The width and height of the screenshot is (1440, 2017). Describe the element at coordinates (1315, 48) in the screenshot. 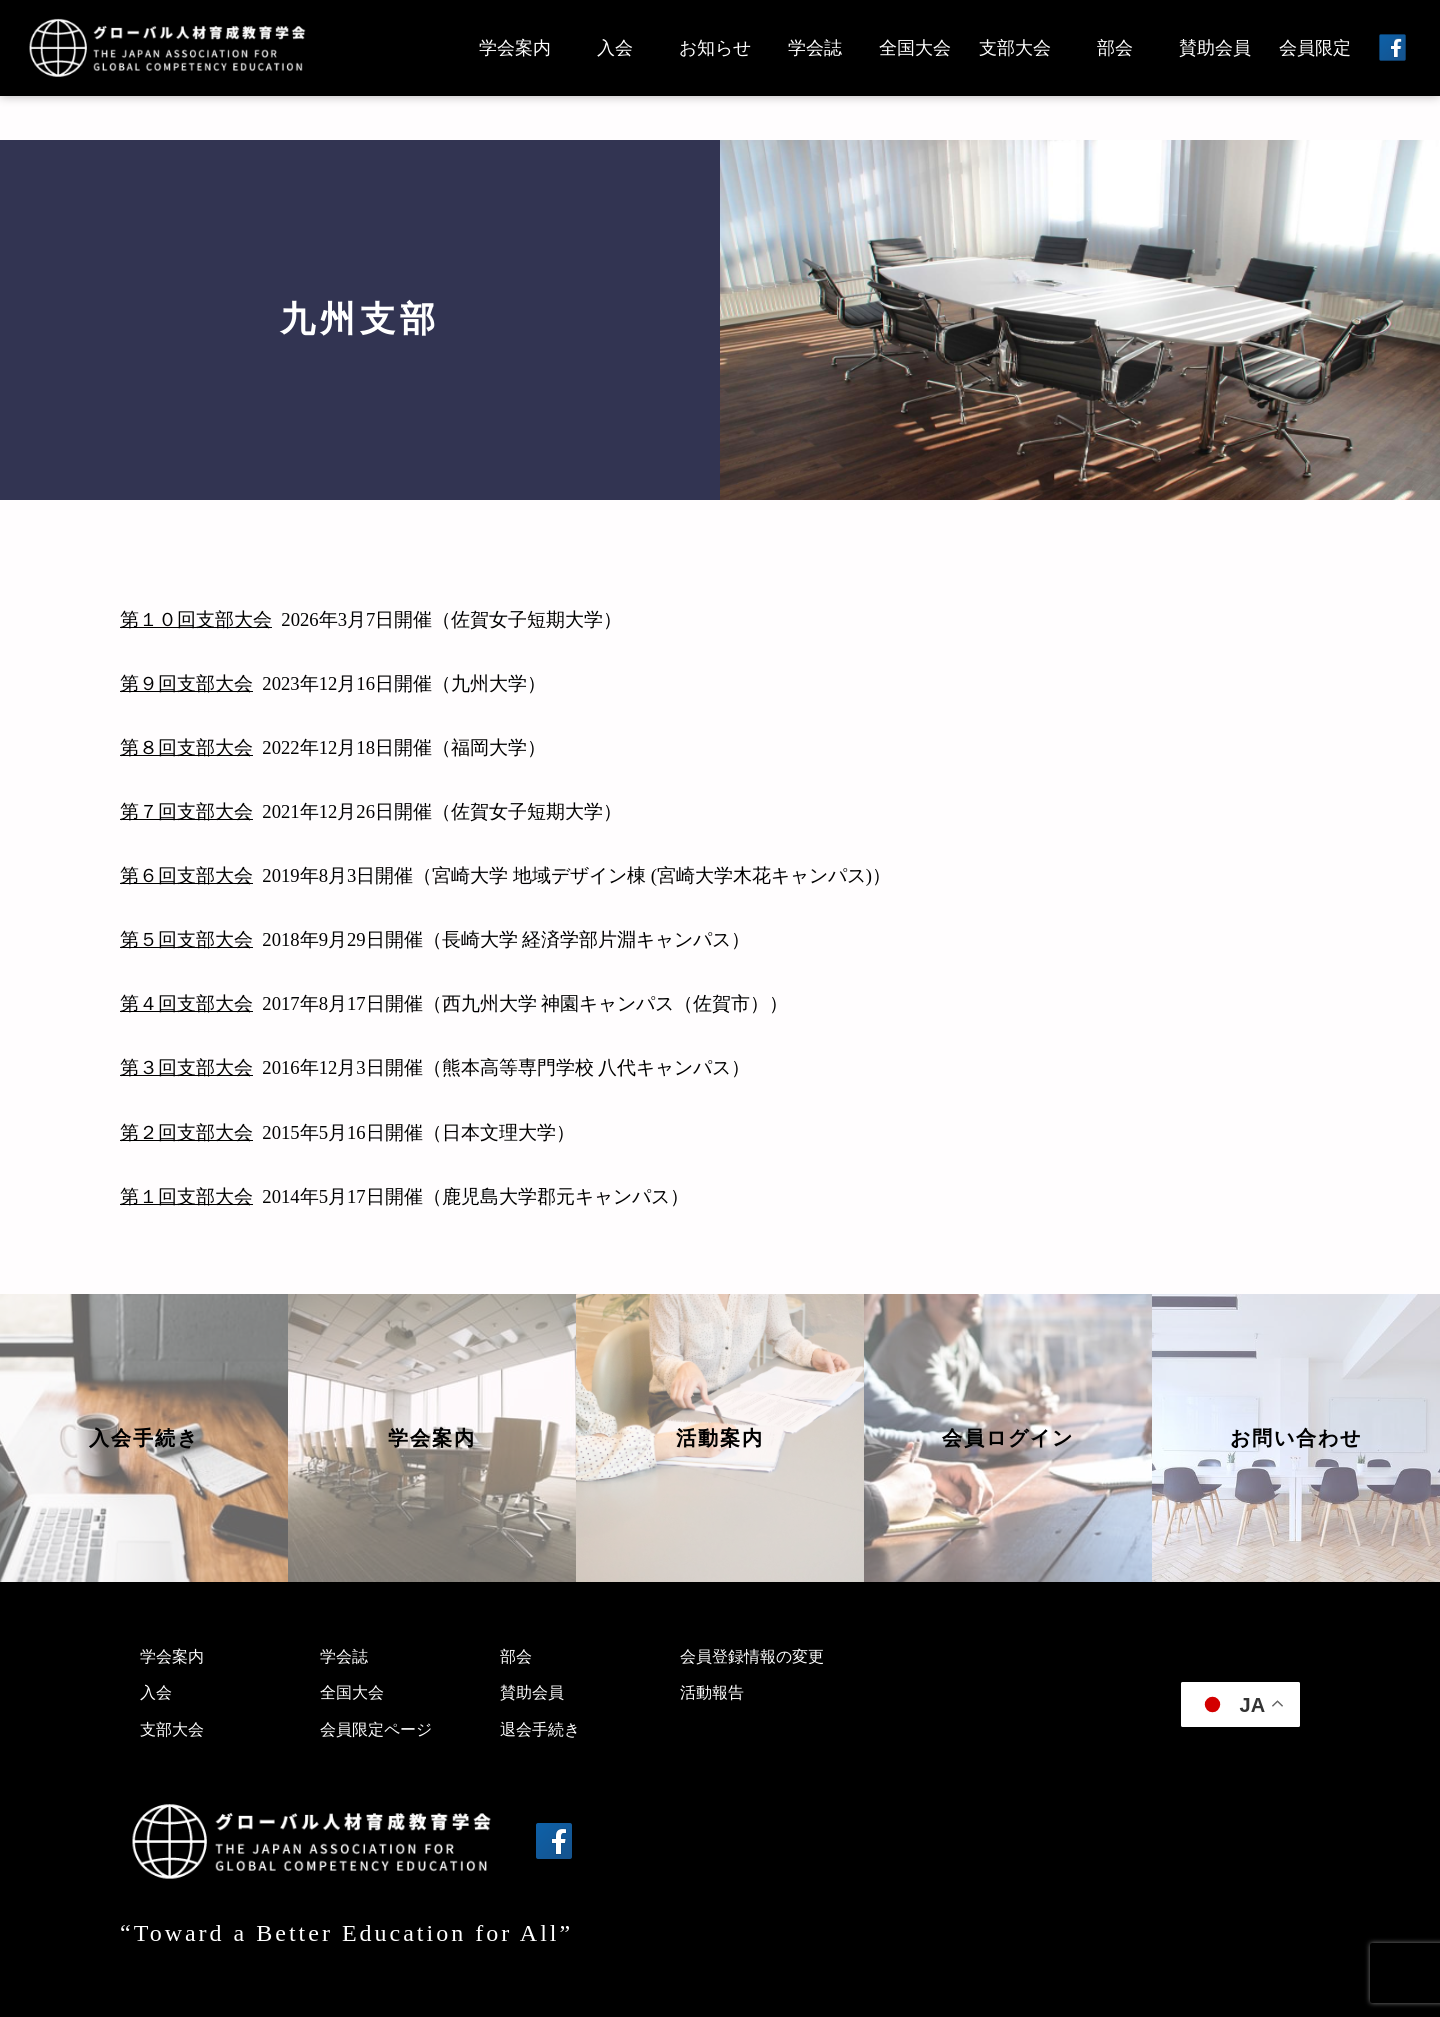

I see `会員限定` at that location.